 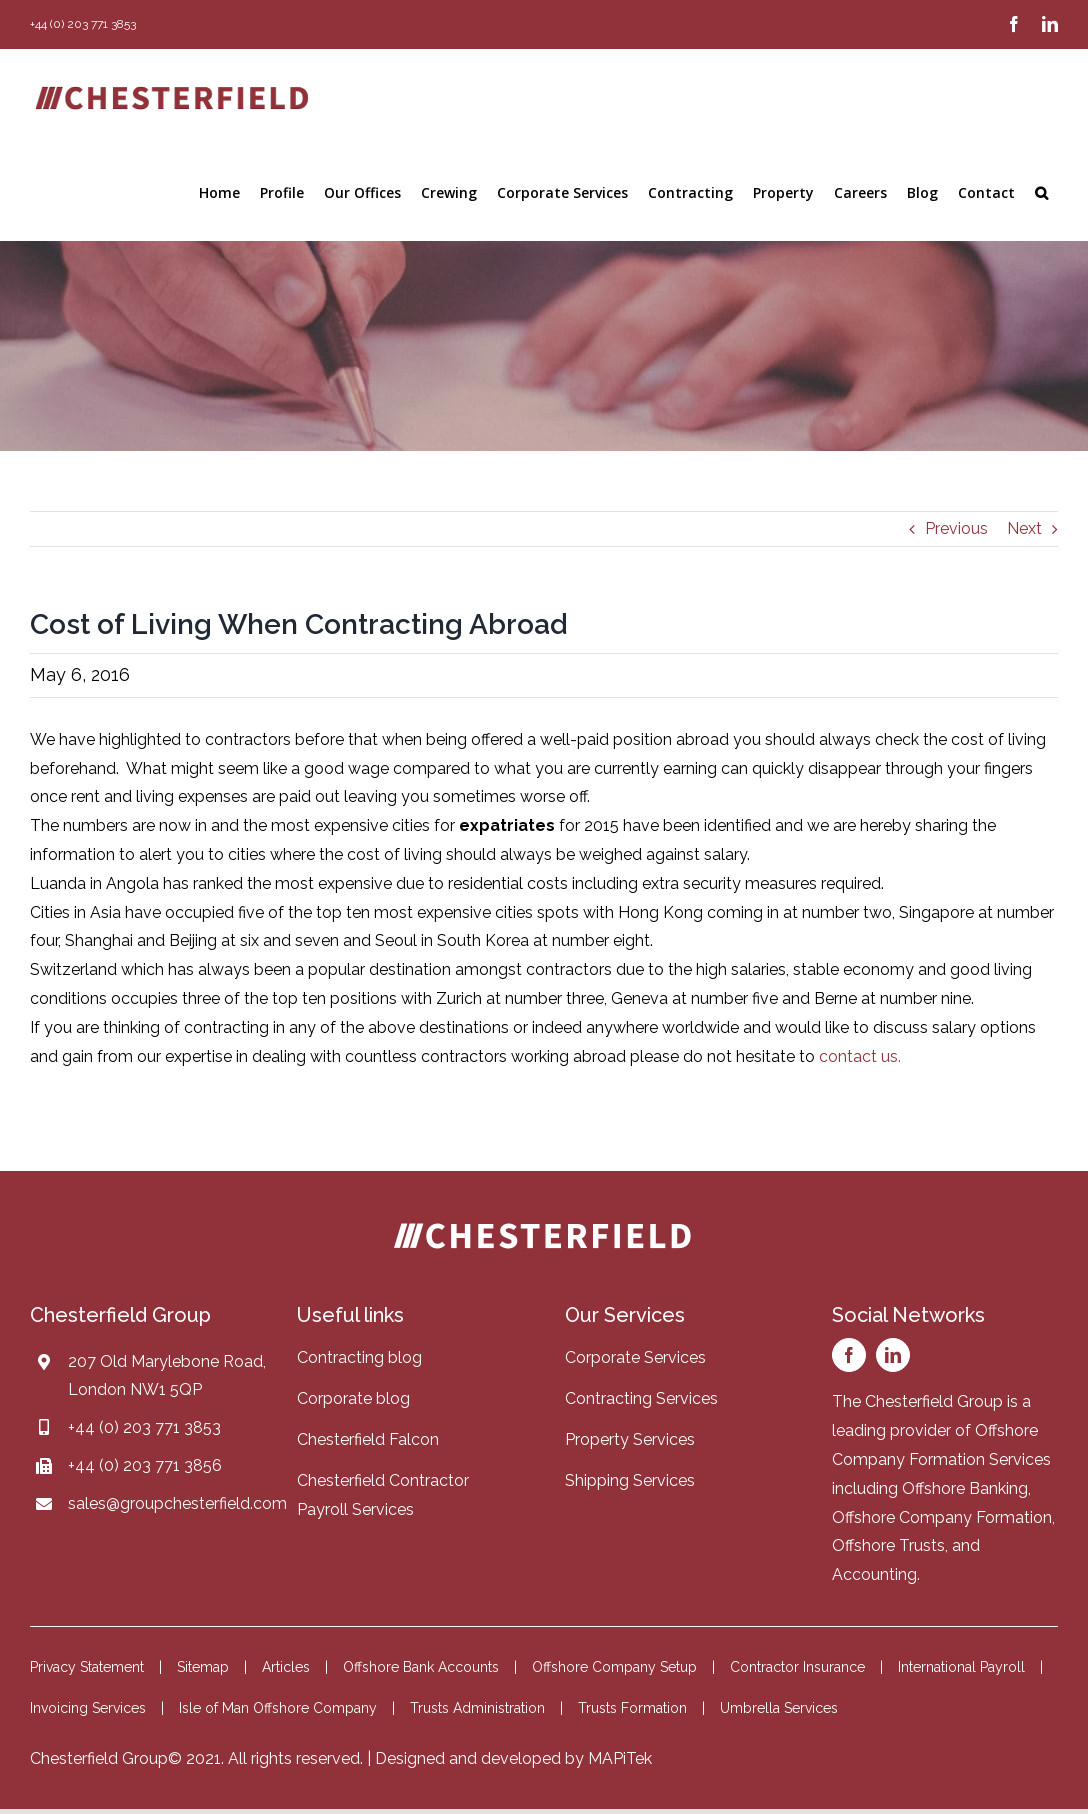 I want to click on Shipping Services, so click(x=630, y=1480).